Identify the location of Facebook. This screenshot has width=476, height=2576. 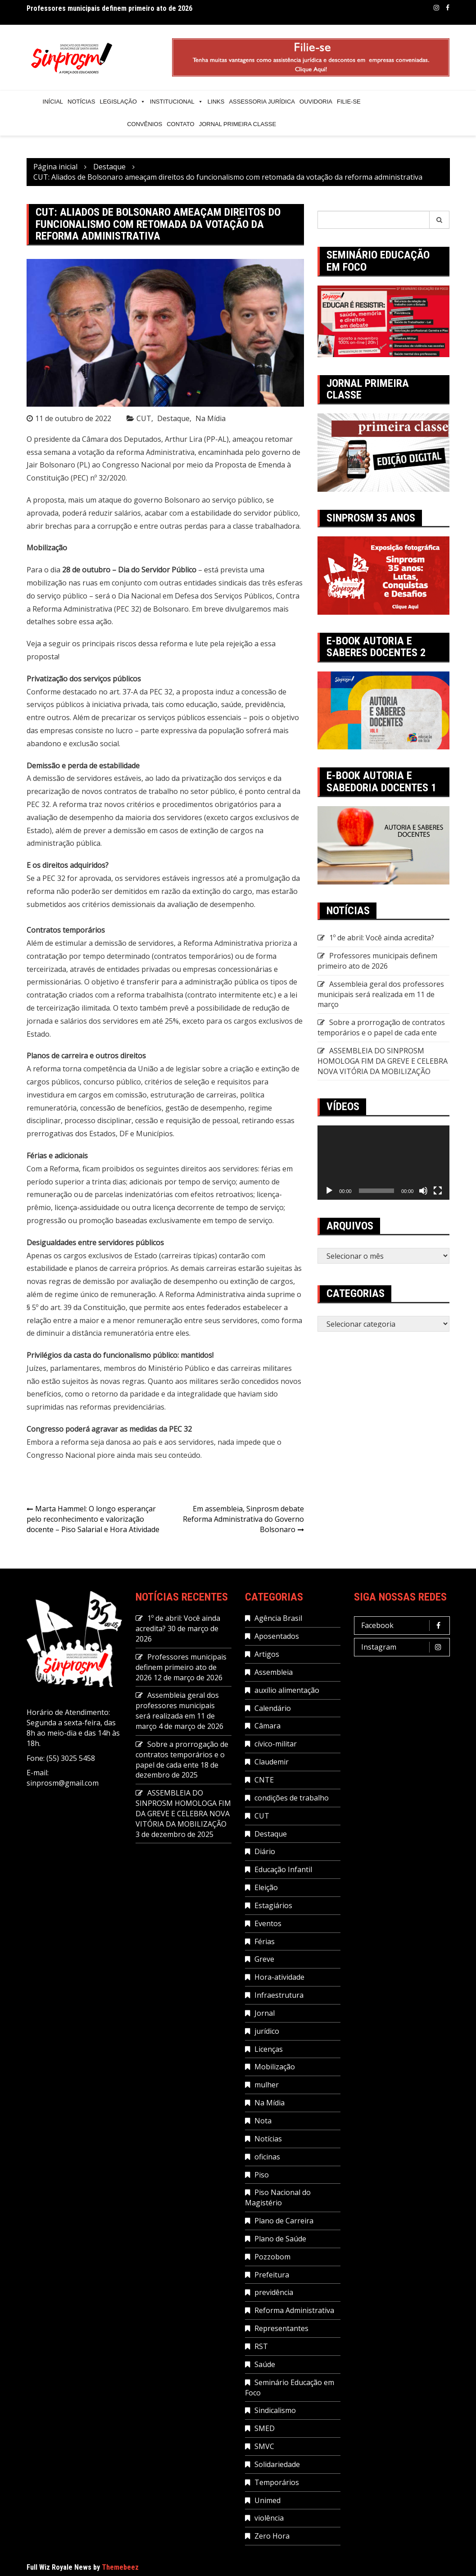
(447, 7).